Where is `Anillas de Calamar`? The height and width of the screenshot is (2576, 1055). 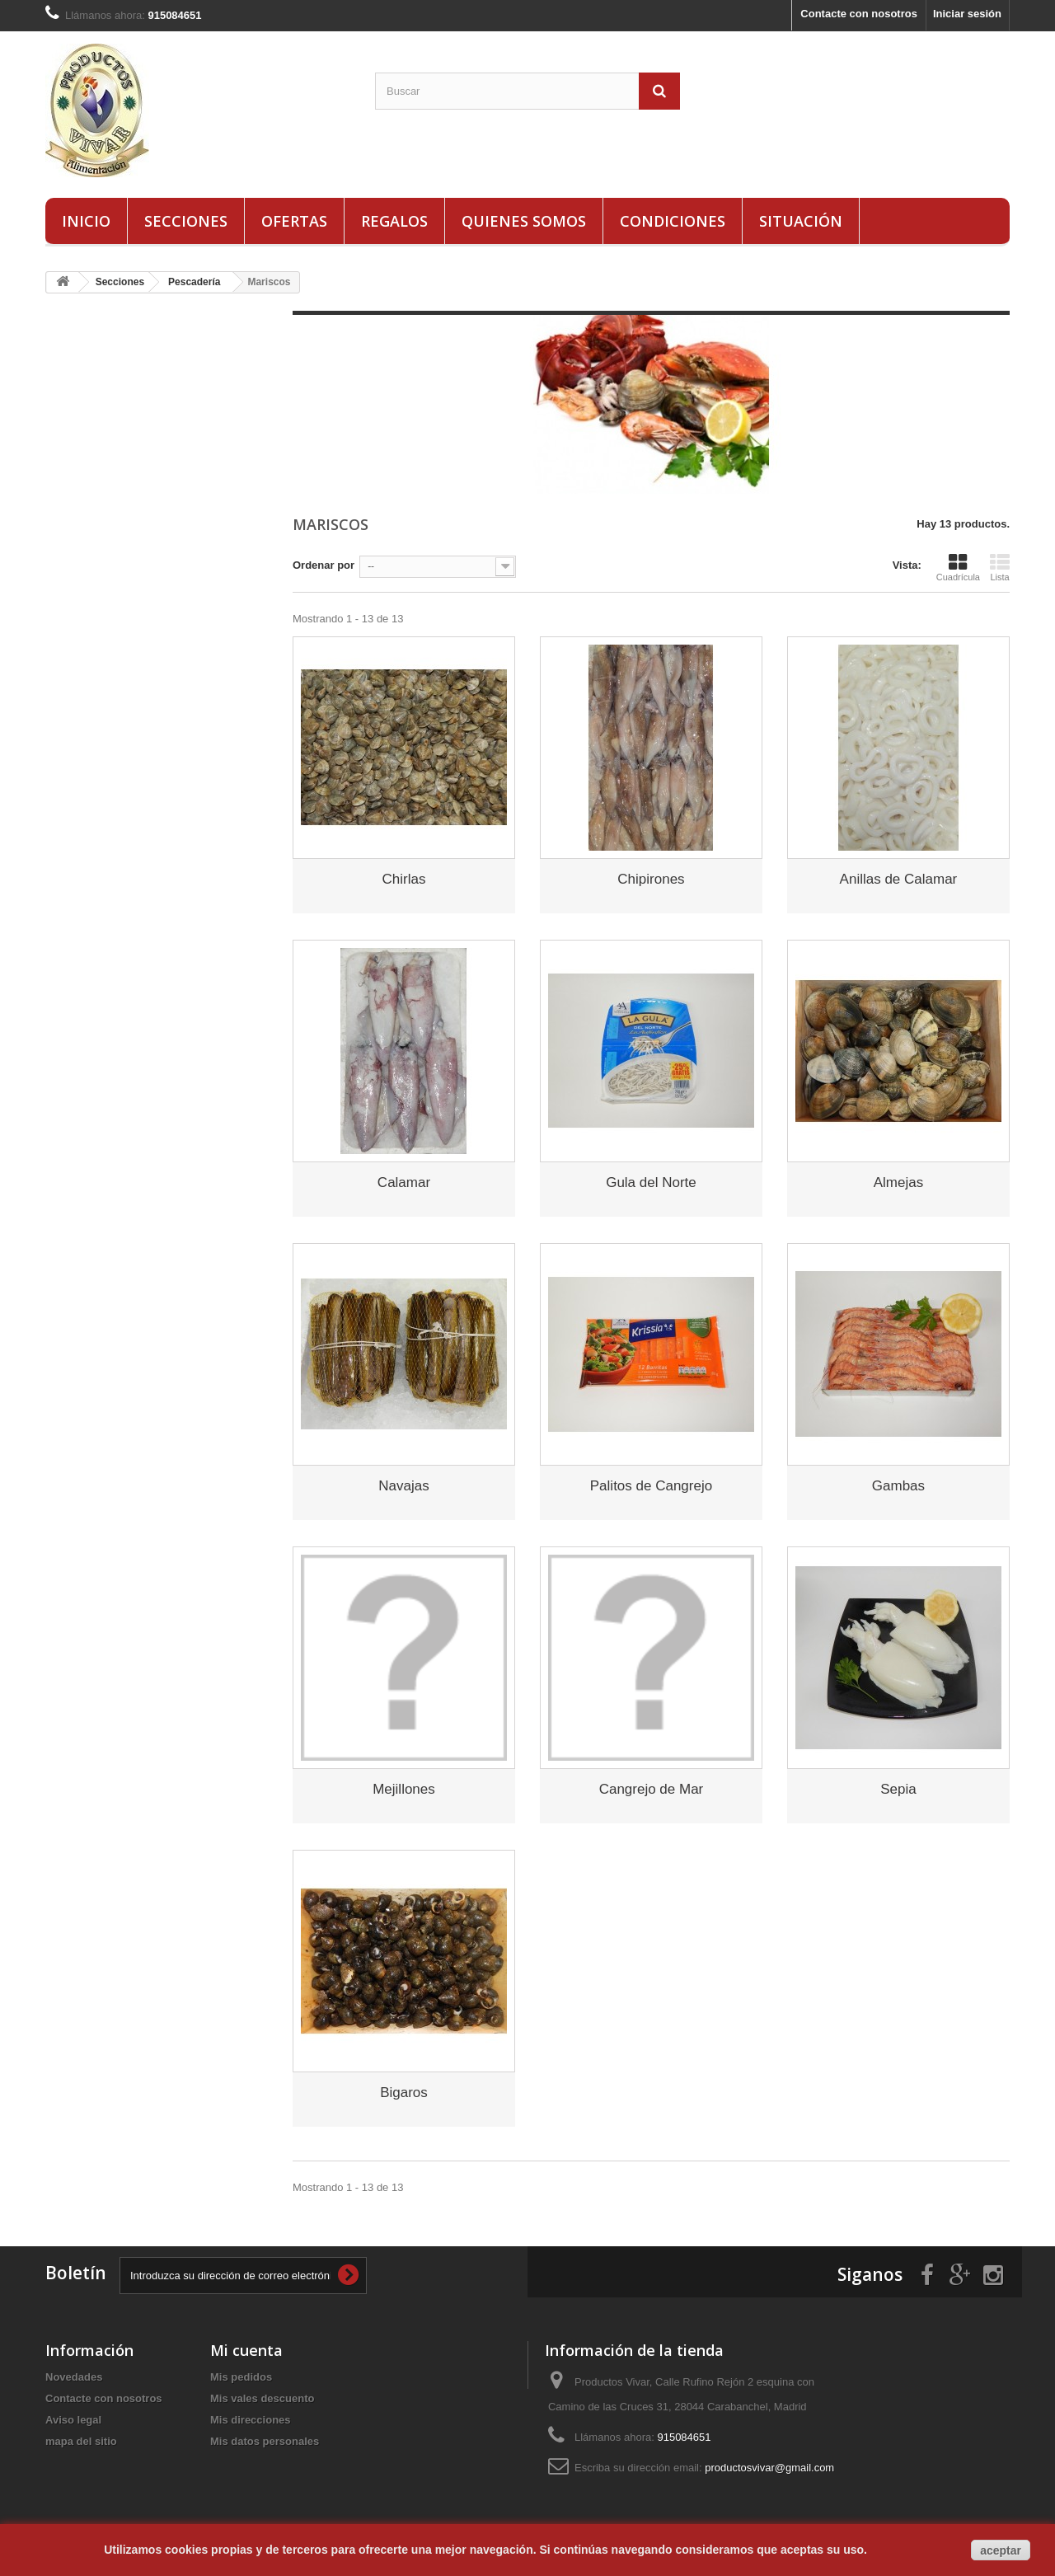
Anillas de Calamar is located at coordinates (899, 879).